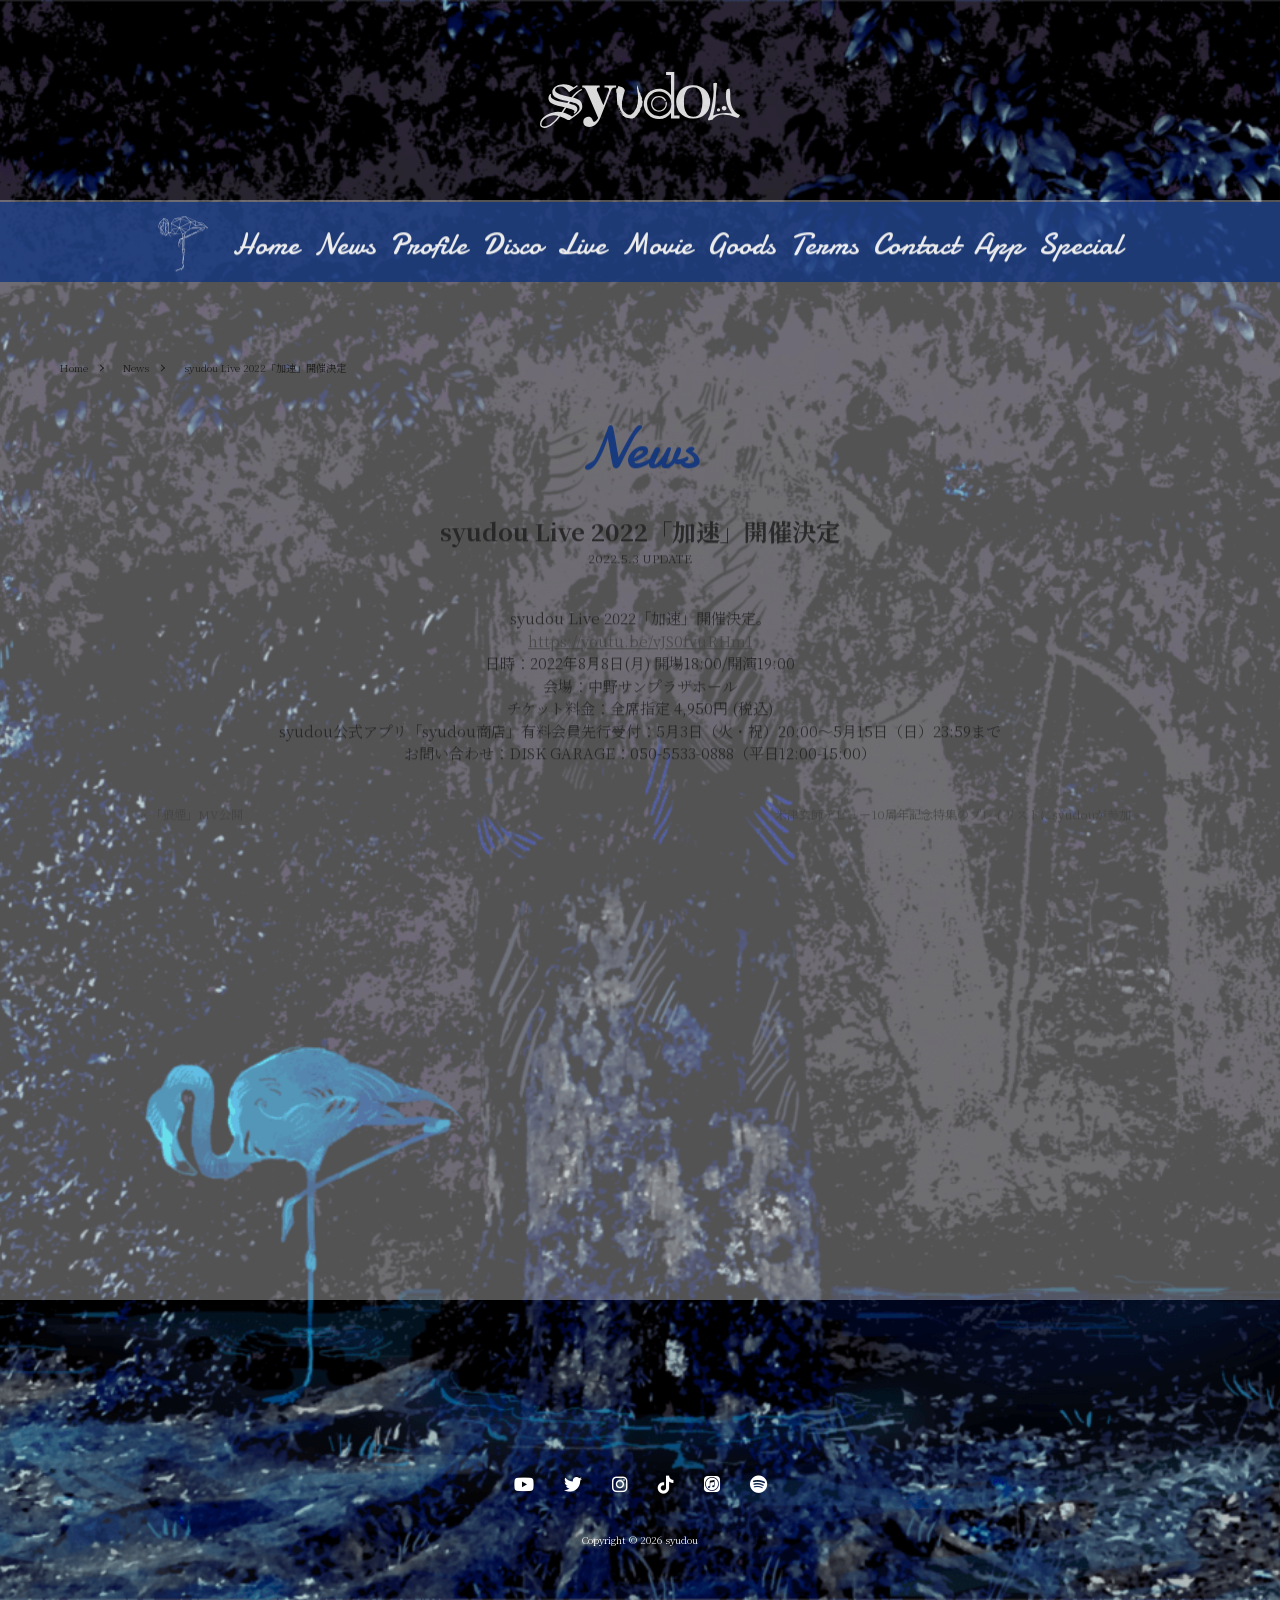  I want to click on Profile, so click(428, 246).